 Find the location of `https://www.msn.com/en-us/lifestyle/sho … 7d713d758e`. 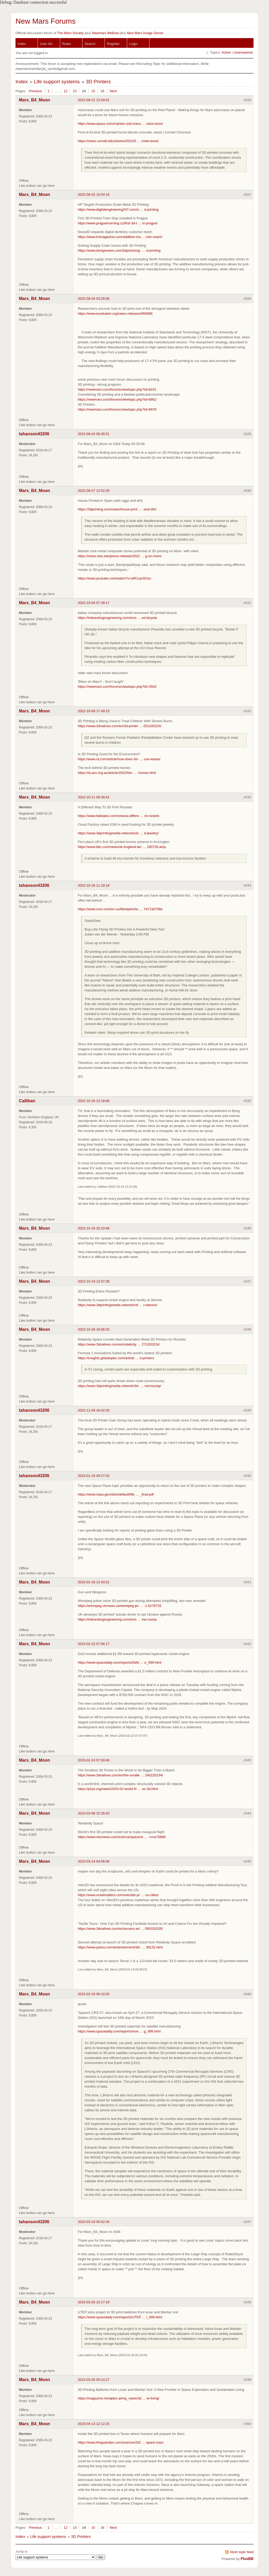

https://www.msn.com/en-us/lifestyle/sho … 7d713d758e is located at coordinates (120, 909).